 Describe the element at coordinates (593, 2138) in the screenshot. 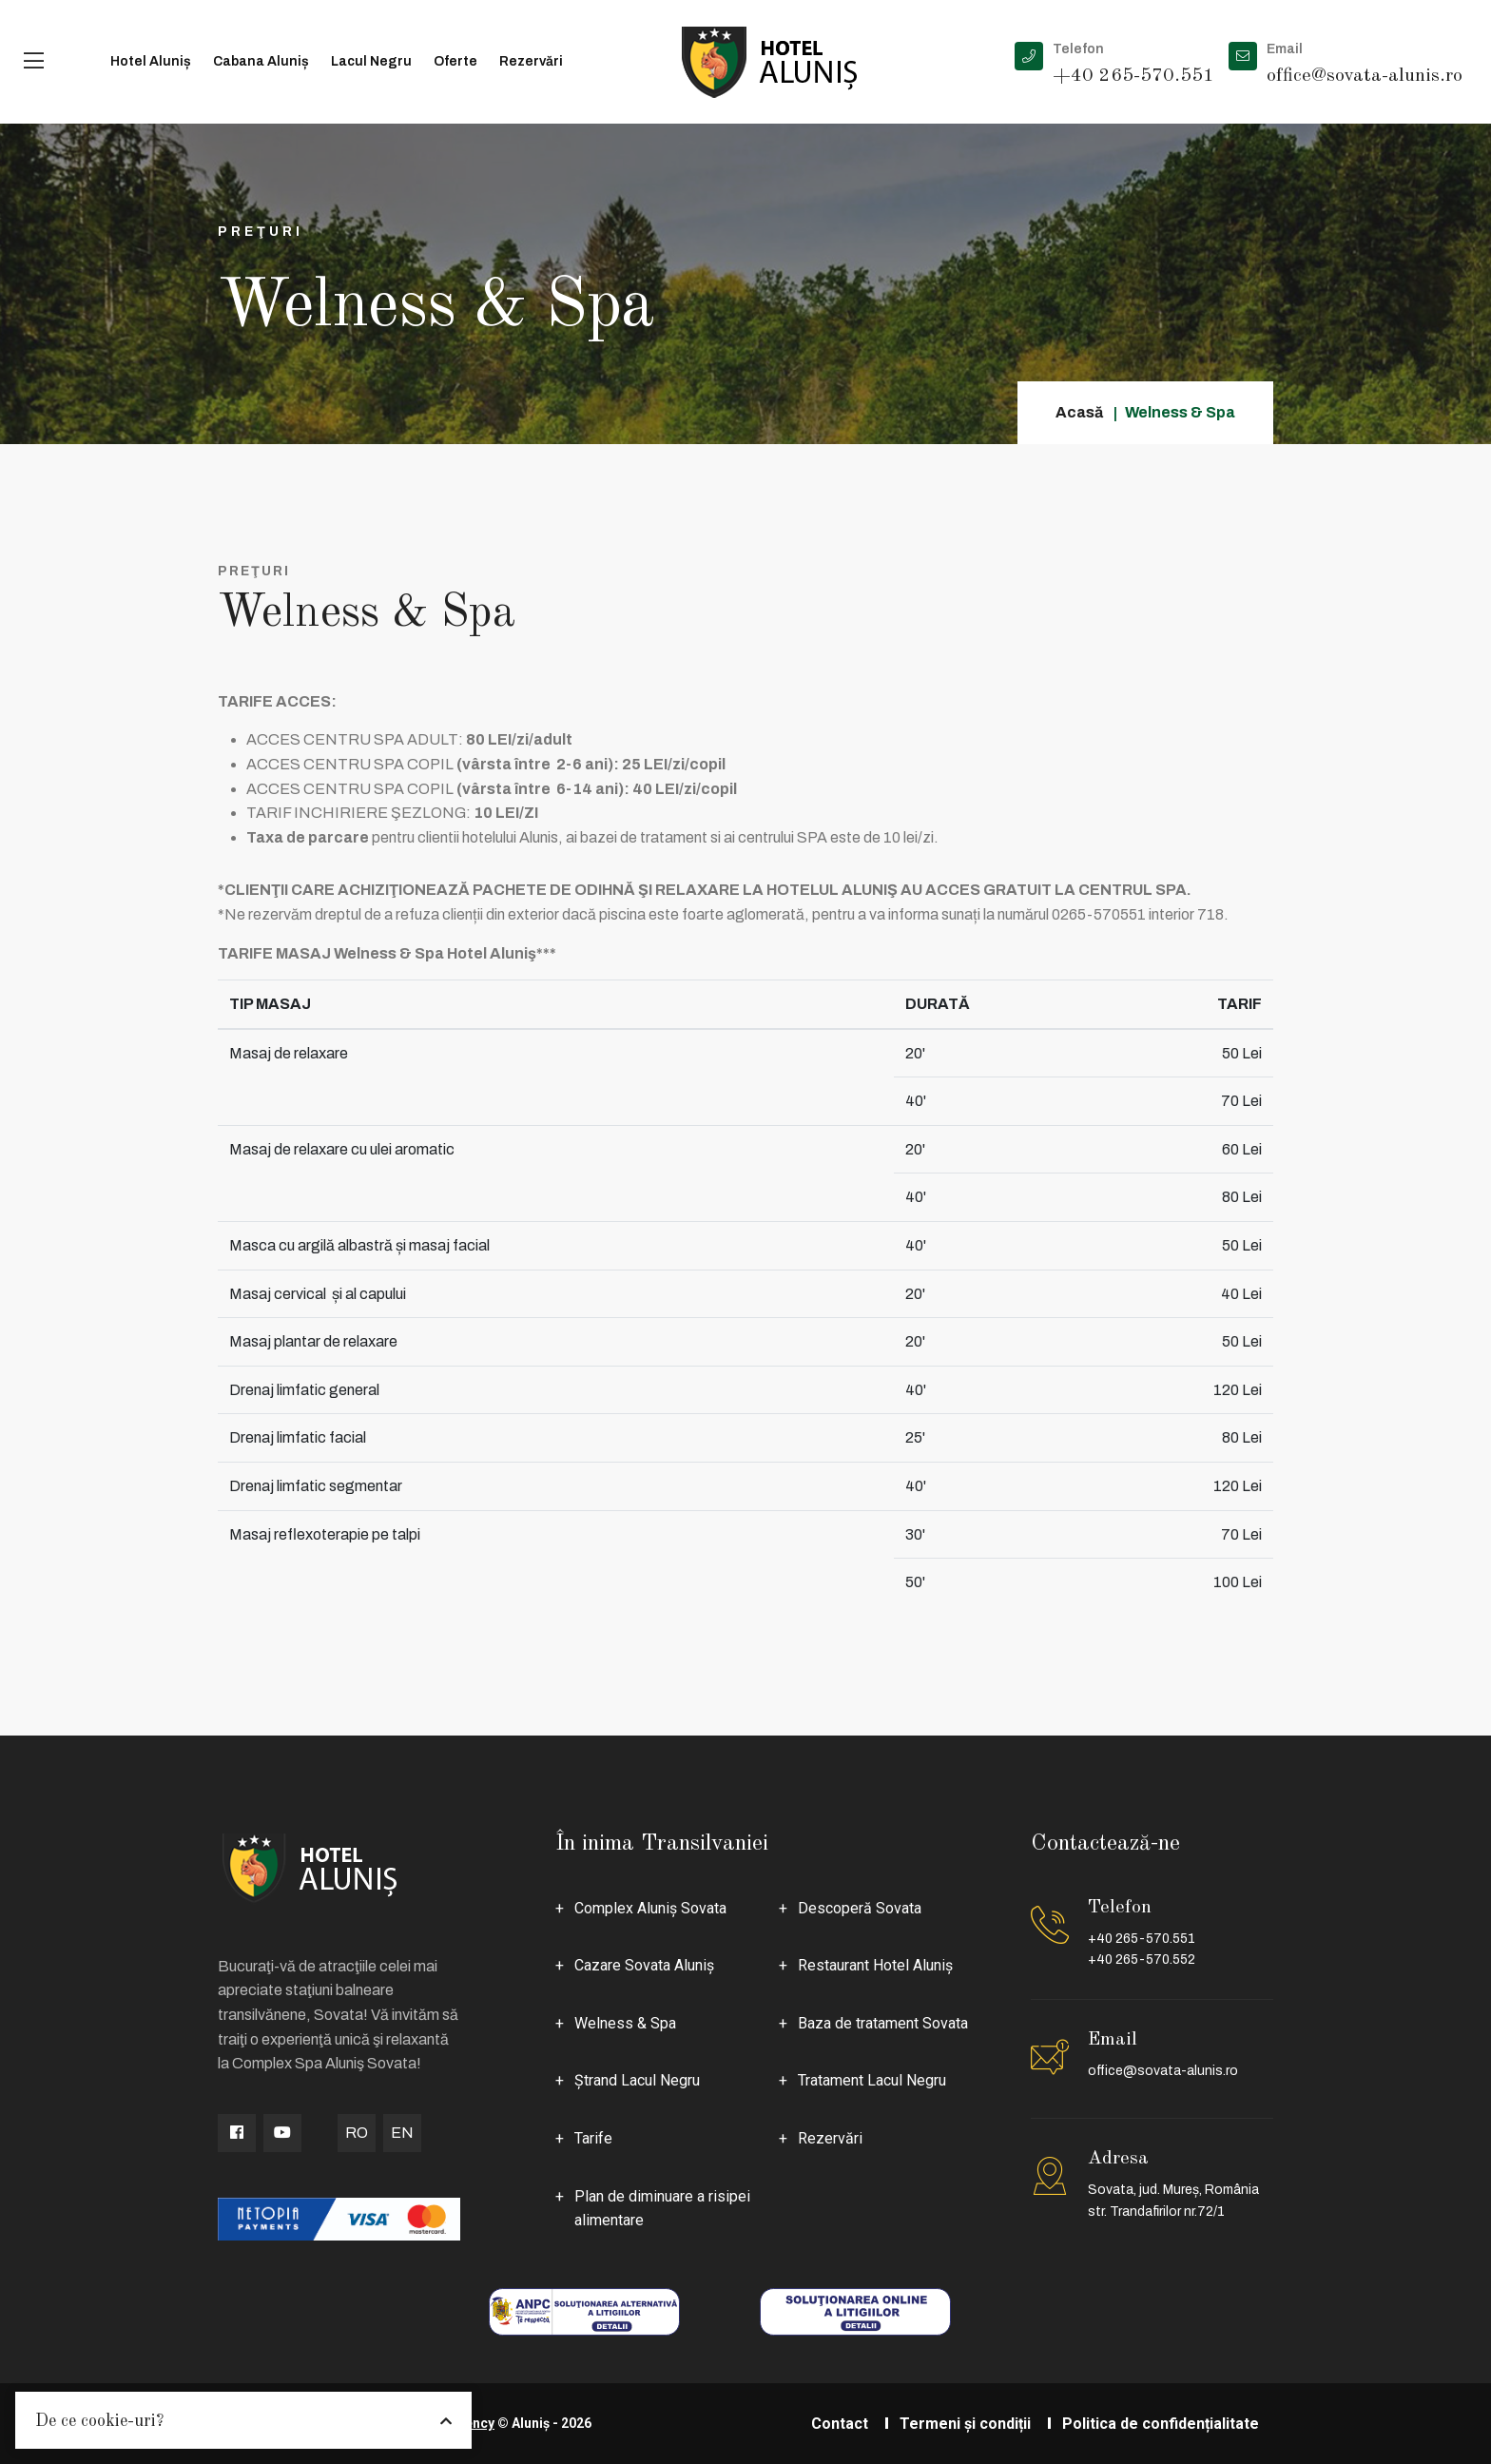

I see `Tarife` at that location.